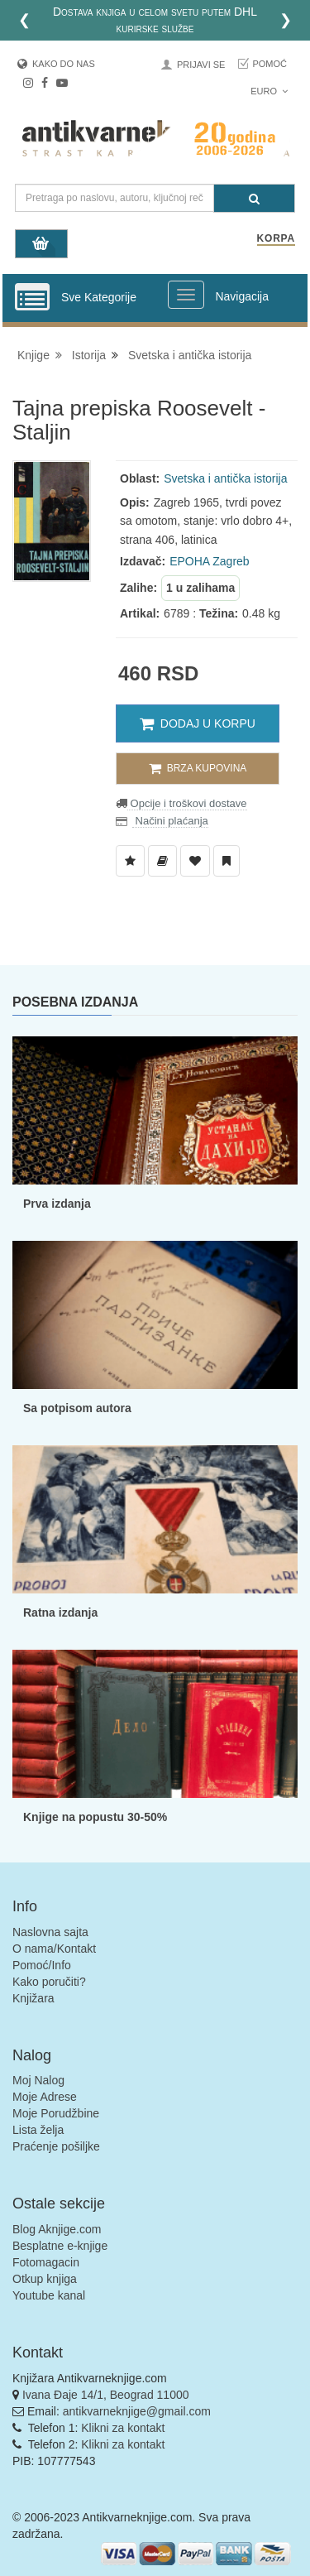  Describe the element at coordinates (95, 1817) in the screenshot. I see `Knjige na popustu 30-50%` at that location.